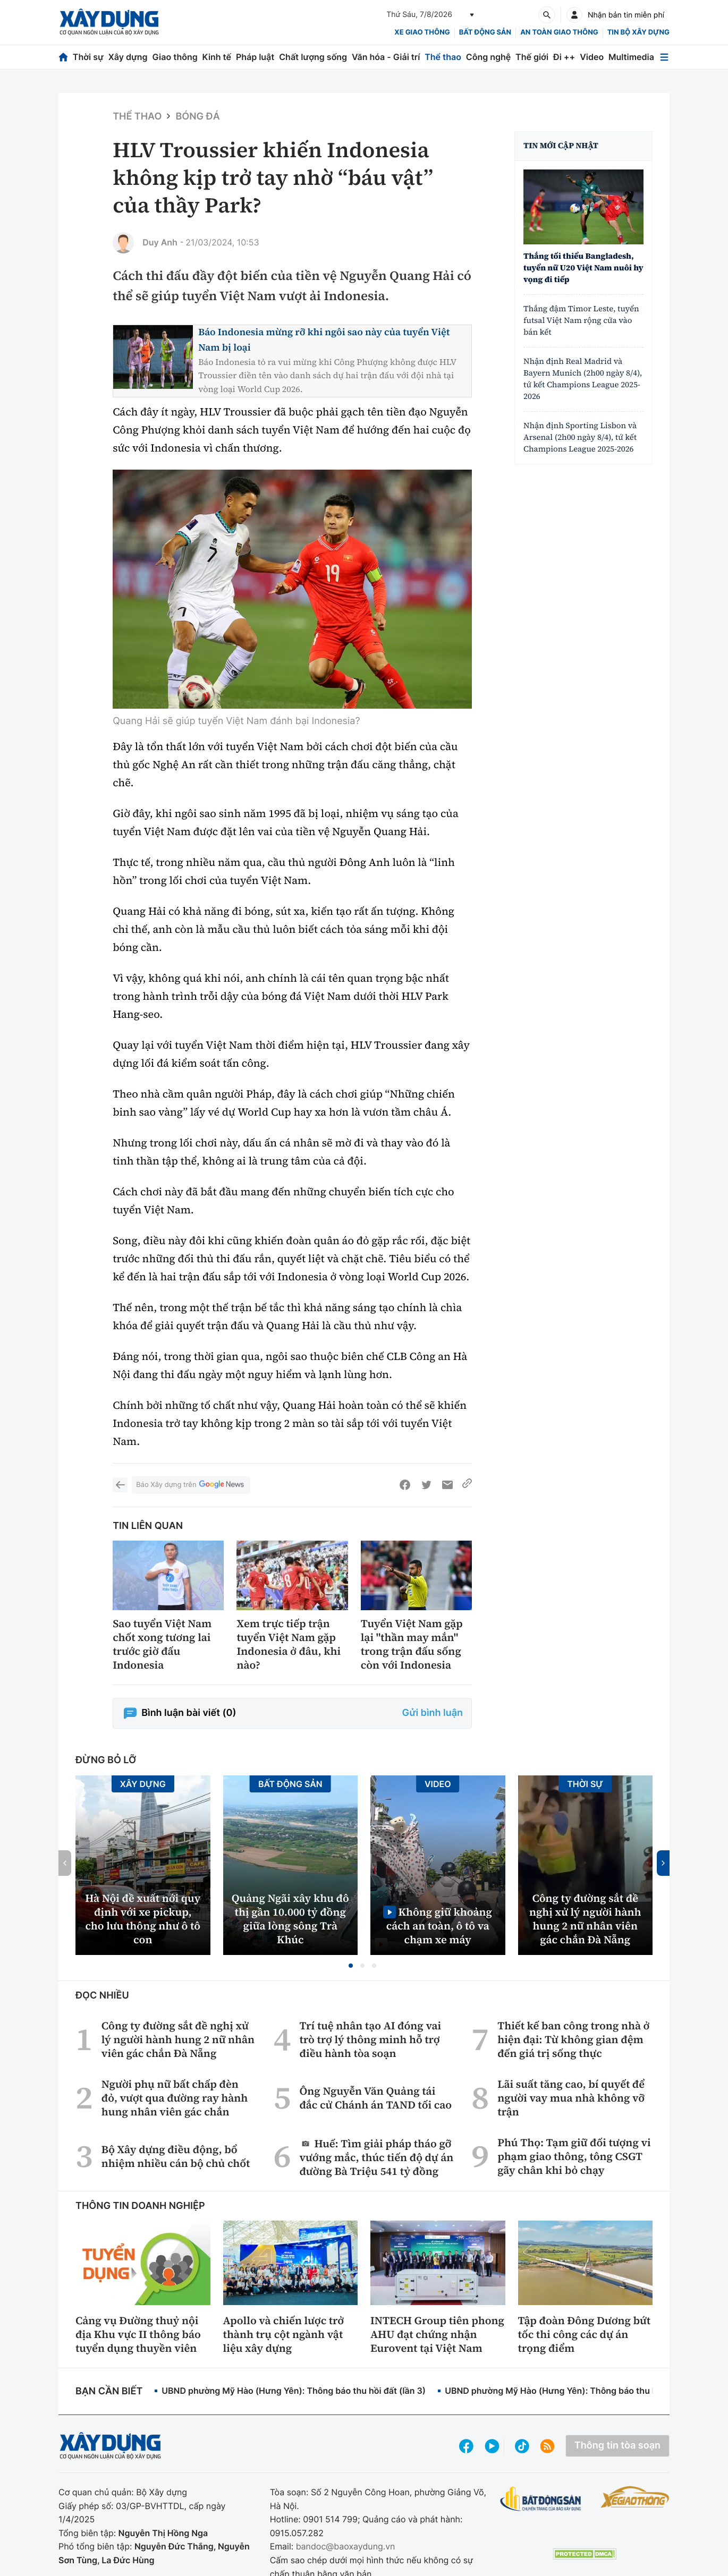 This screenshot has height=2576, width=728. I want to click on Bạn cần biết, so click(108, 2391).